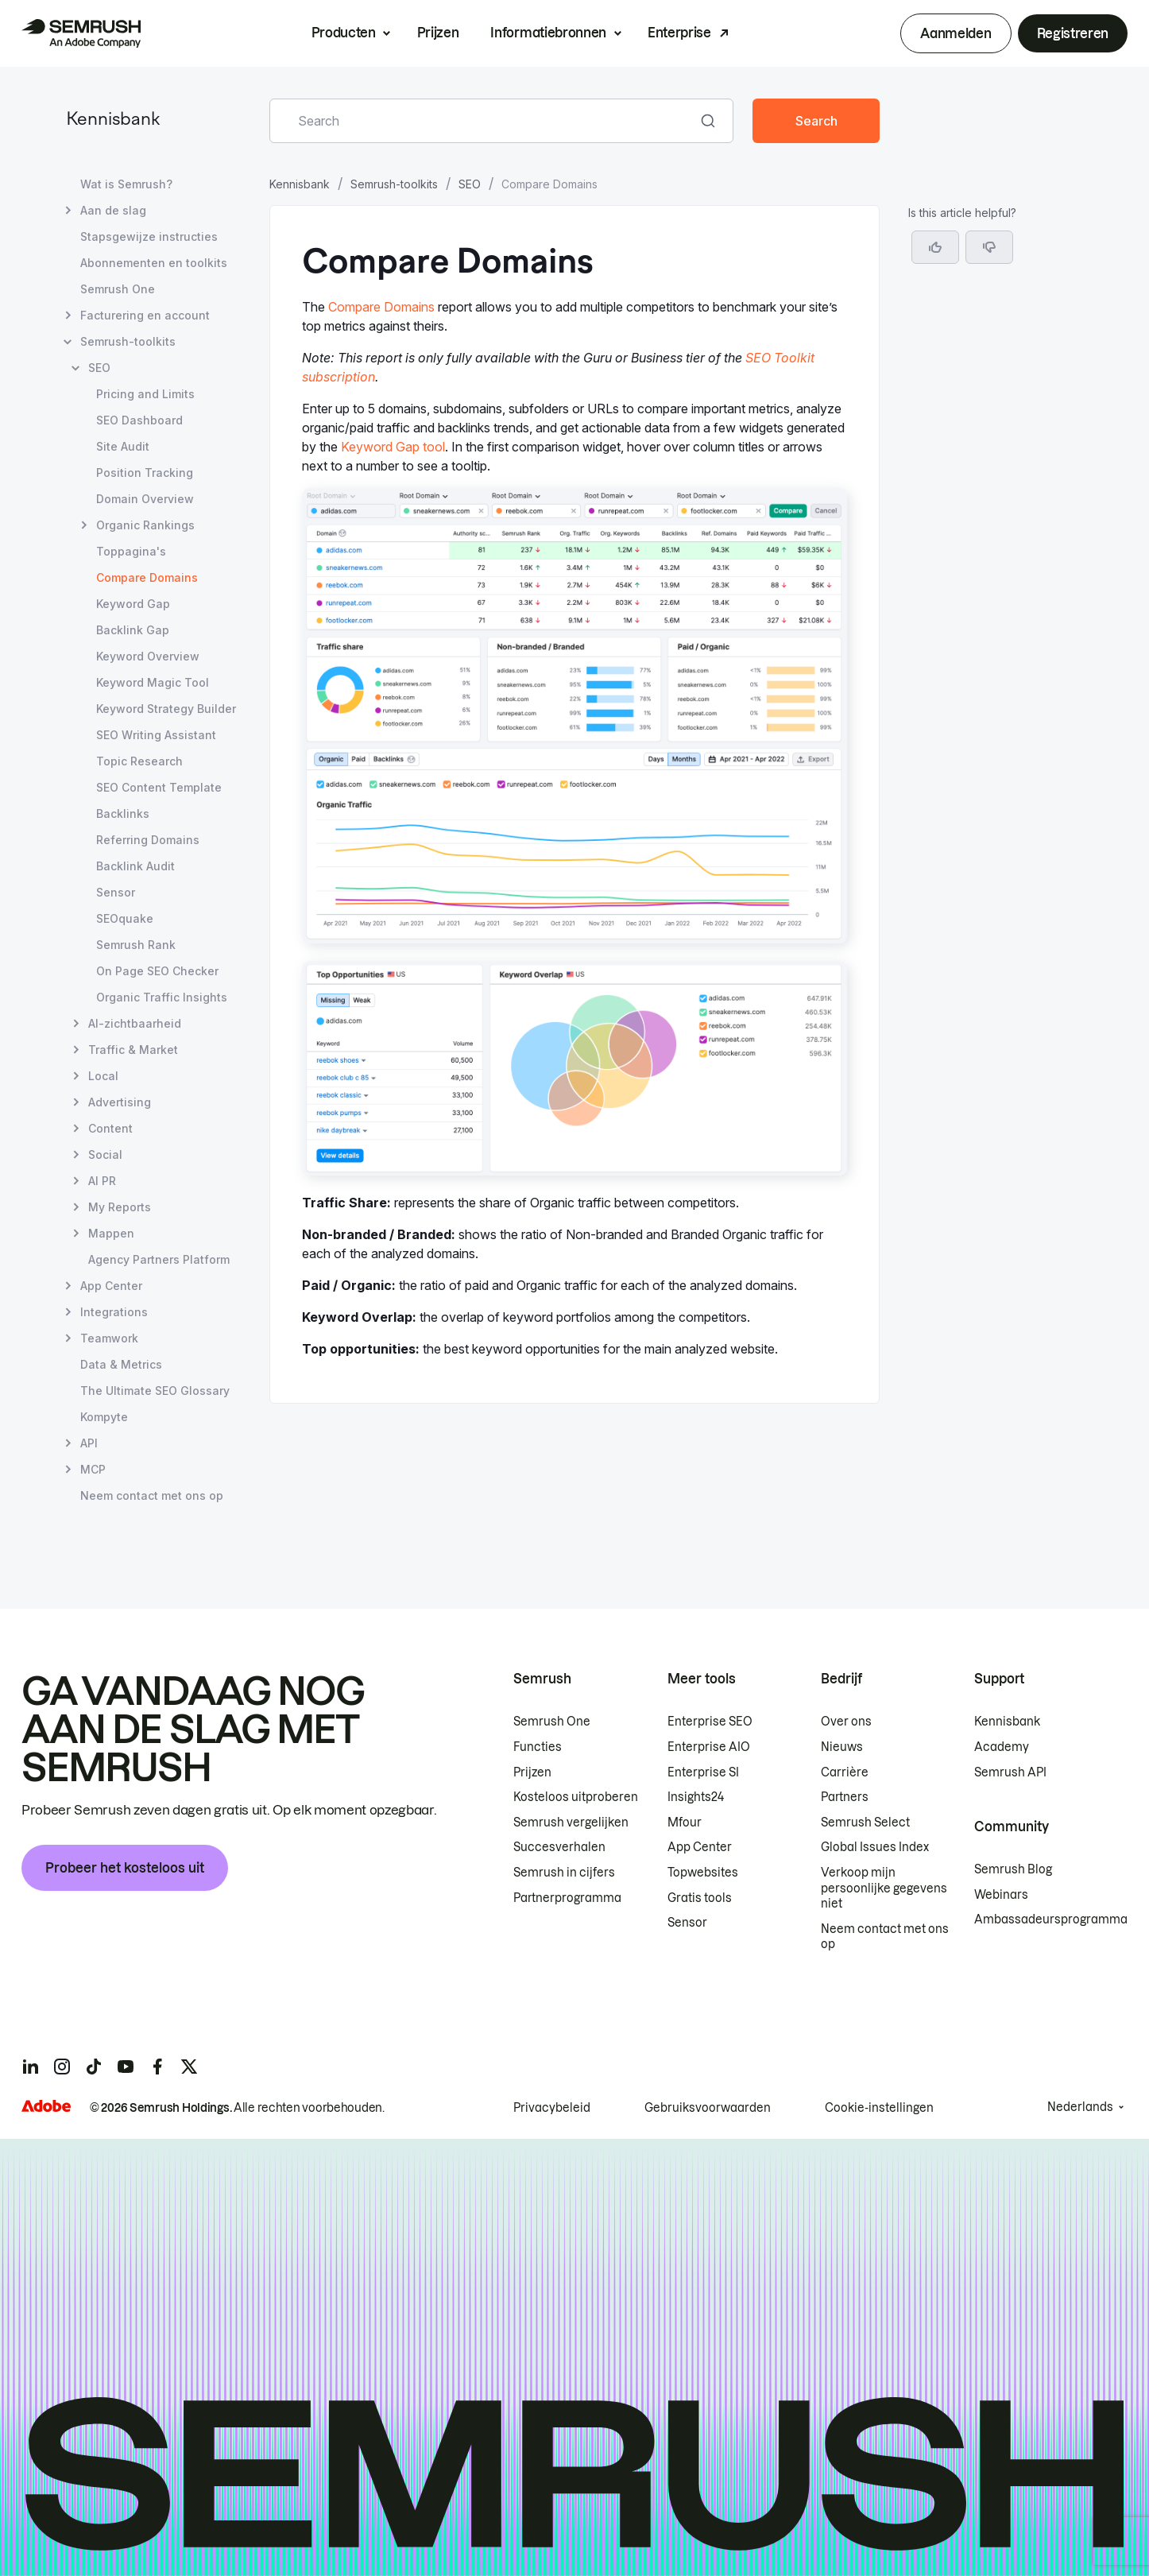 Image resolution: width=1149 pixels, height=2576 pixels. Describe the element at coordinates (151, 1495) in the screenshot. I see `Neem contact met ons op [Pagina Neem contact met ons op openen]` at that location.